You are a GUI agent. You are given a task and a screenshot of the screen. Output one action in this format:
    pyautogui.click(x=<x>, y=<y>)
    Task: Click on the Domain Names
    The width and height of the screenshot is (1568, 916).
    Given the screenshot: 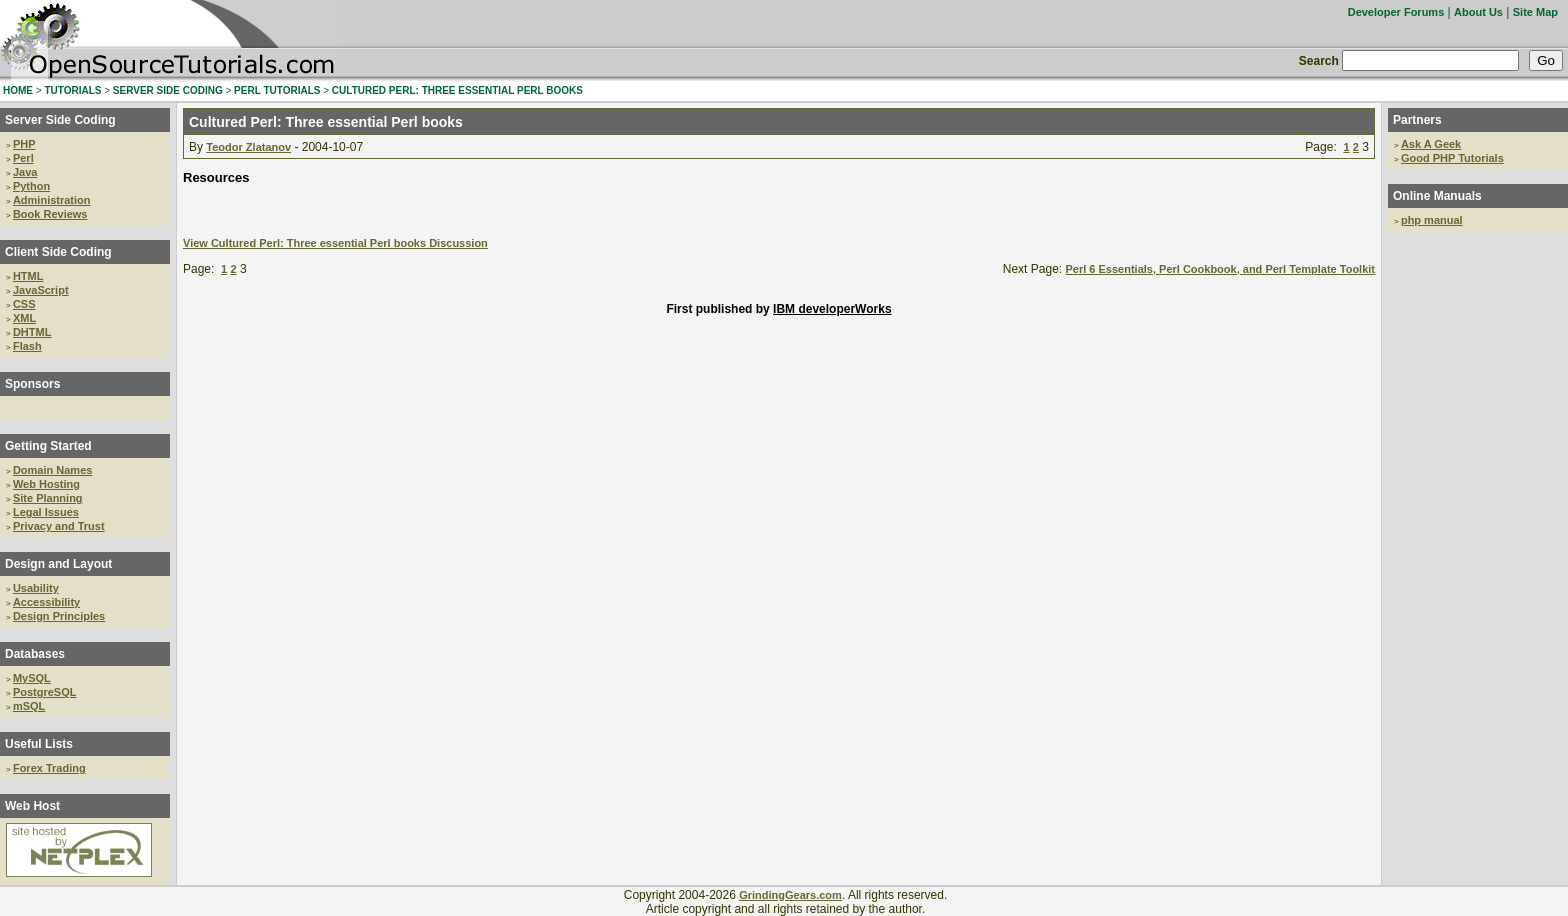 What is the action you would take?
    pyautogui.click(x=52, y=470)
    